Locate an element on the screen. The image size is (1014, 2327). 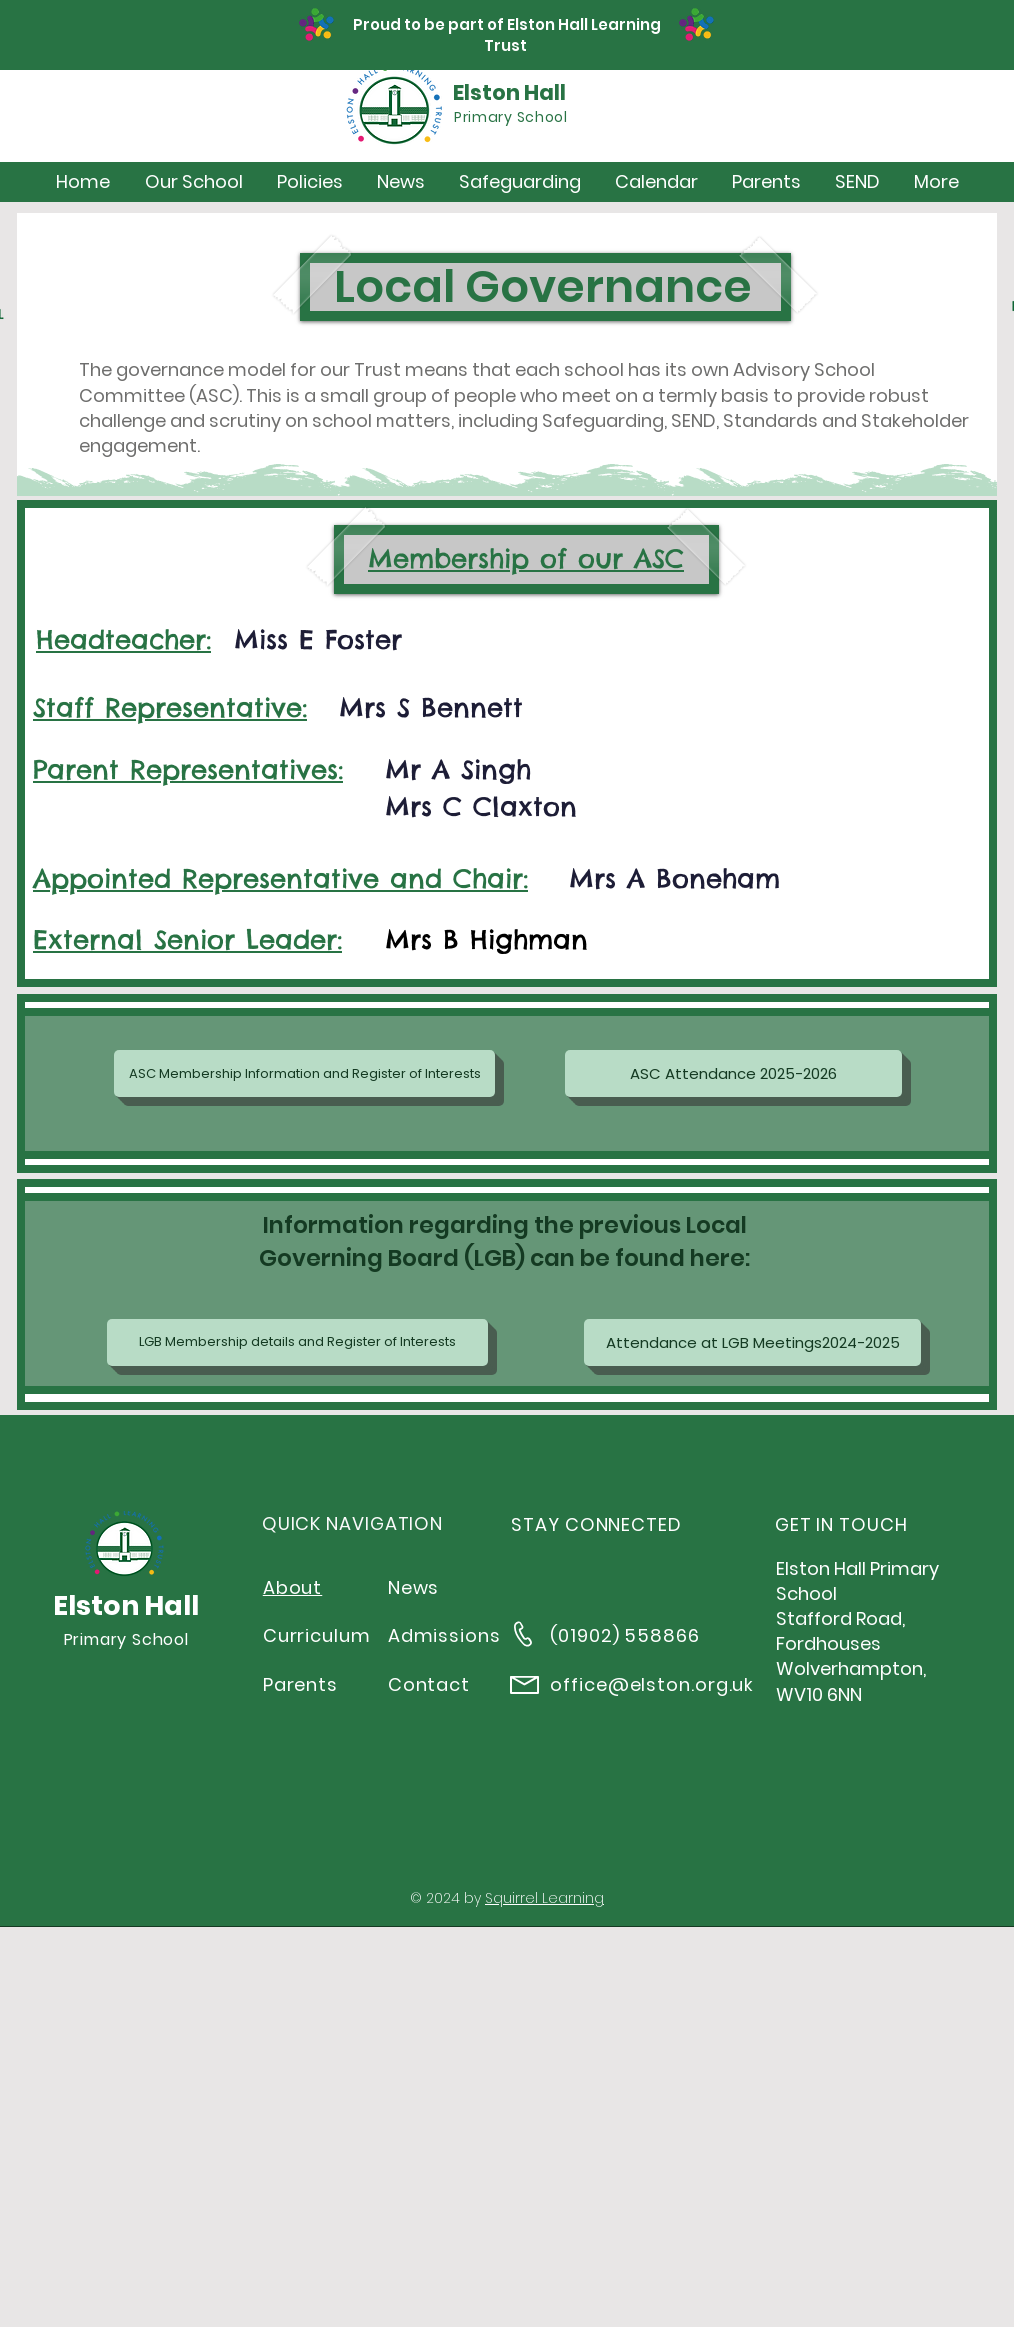
[button] is located at coordinates (193, 181).